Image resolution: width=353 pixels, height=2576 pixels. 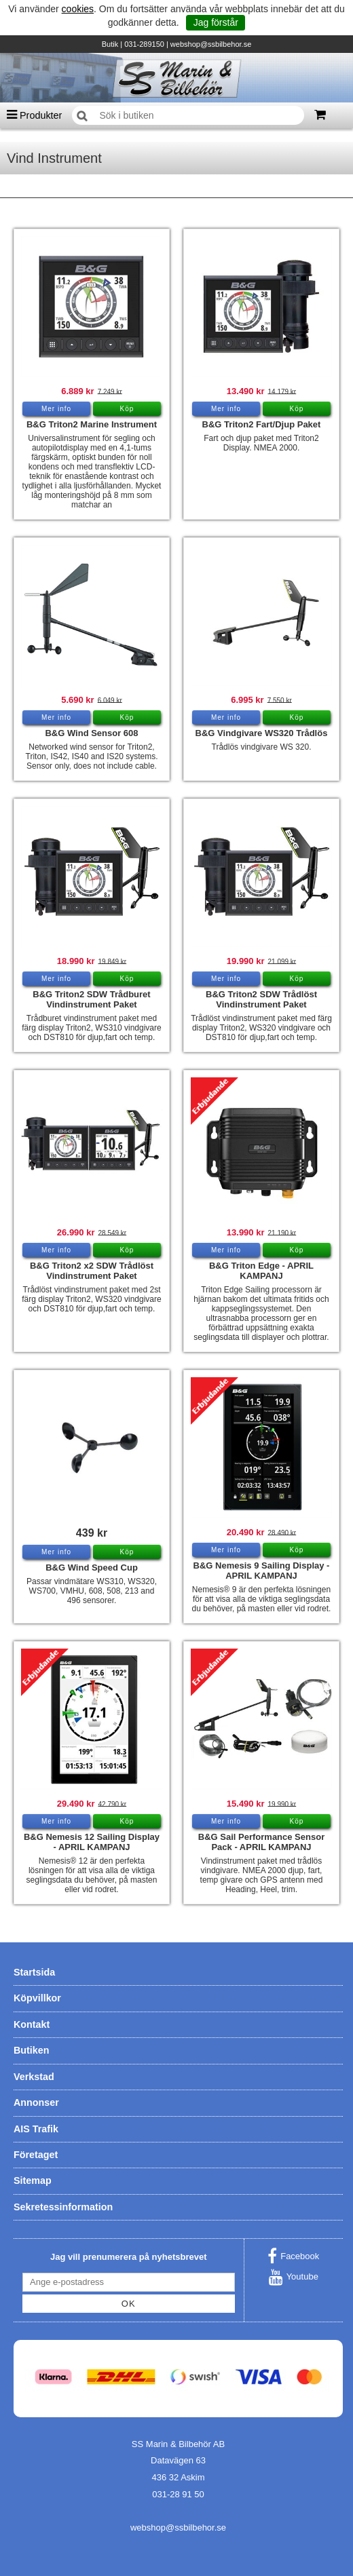 What do you see at coordinates (92, 1842) in the screenshot?
I see `B&G Nemesis 12 Sailing Display - APRIL KAMPANJ` at bounding box center [92, 1842].